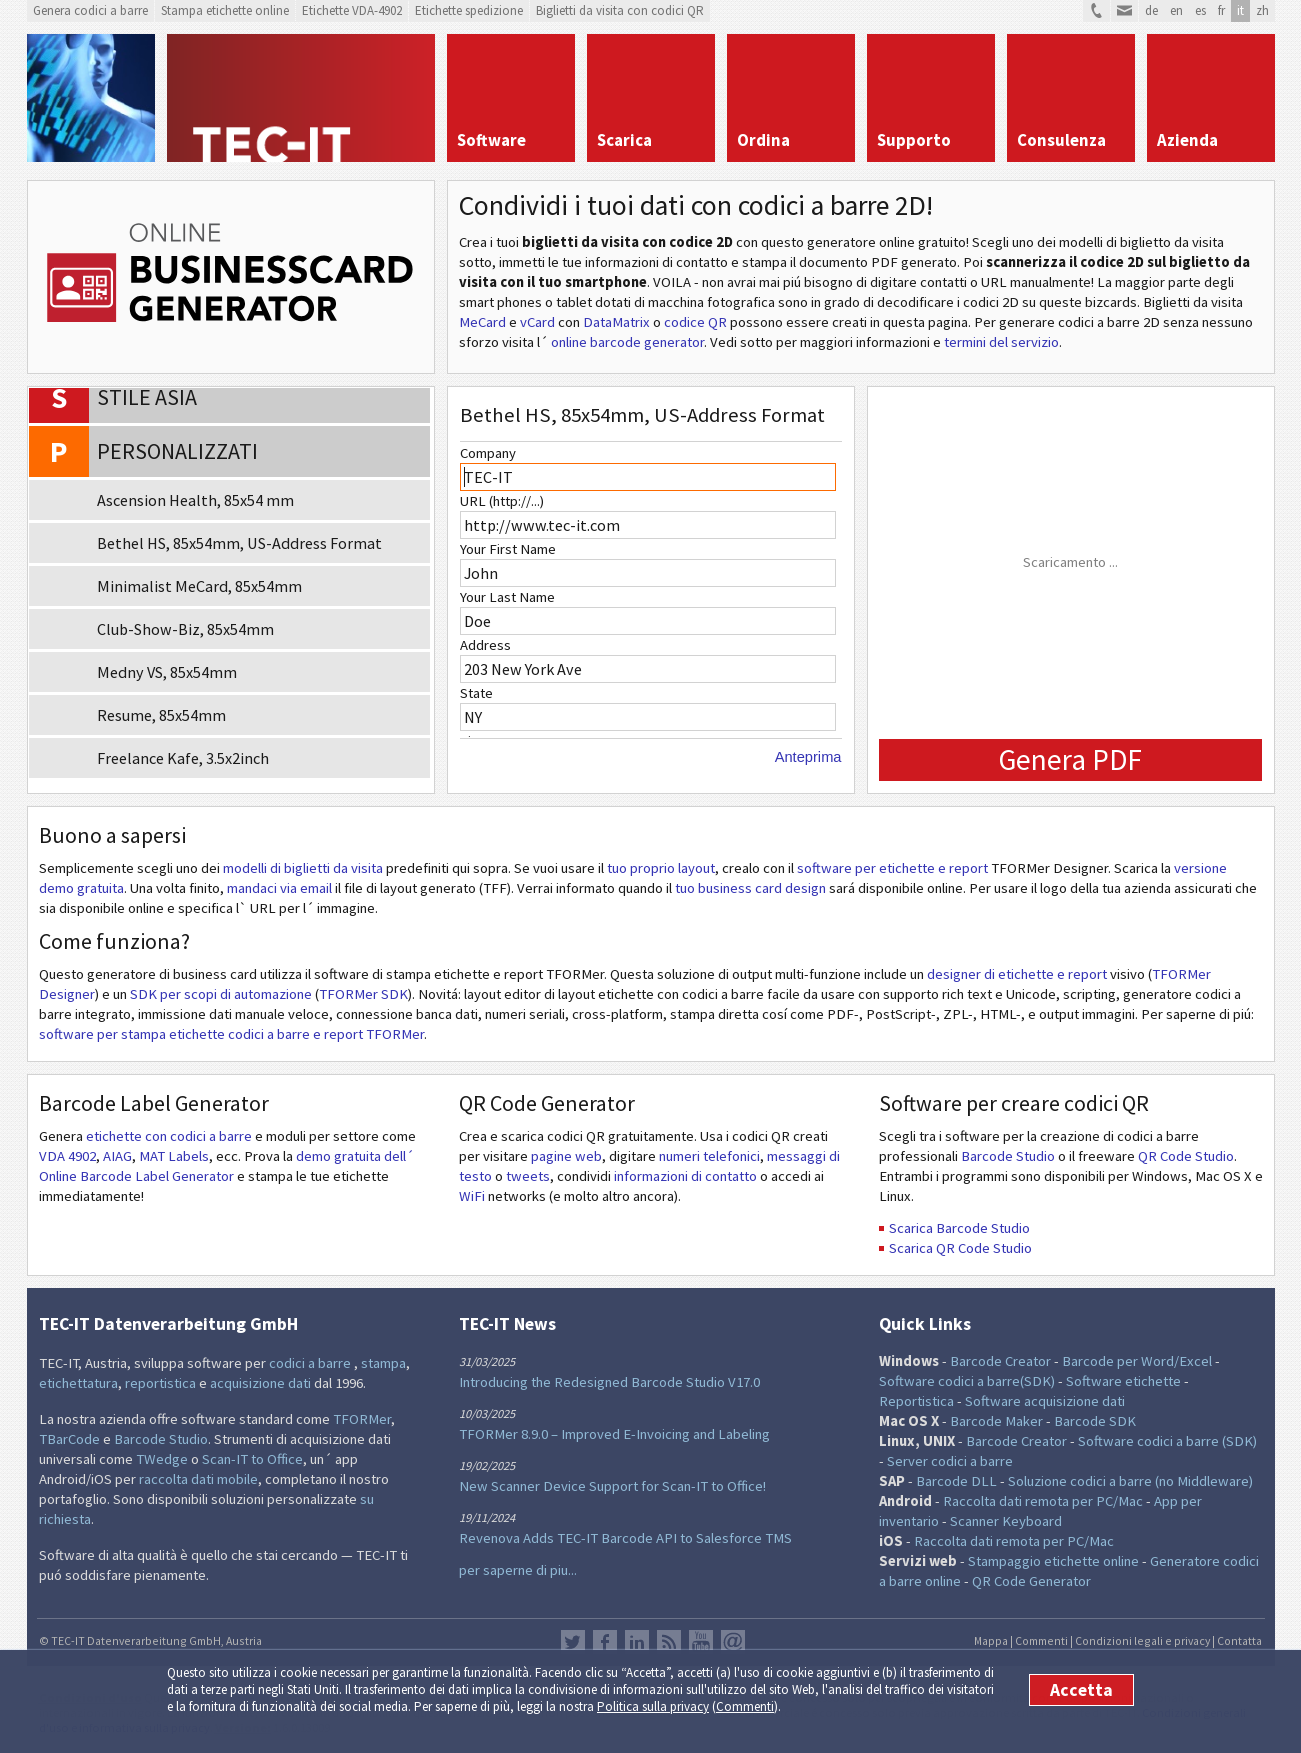 Image resolution: width=1301 pixels, height=1753 pixels. Describe the element at coordinates (518, 1570) in the screenshot. I see `per saperne di piu...` at that location.